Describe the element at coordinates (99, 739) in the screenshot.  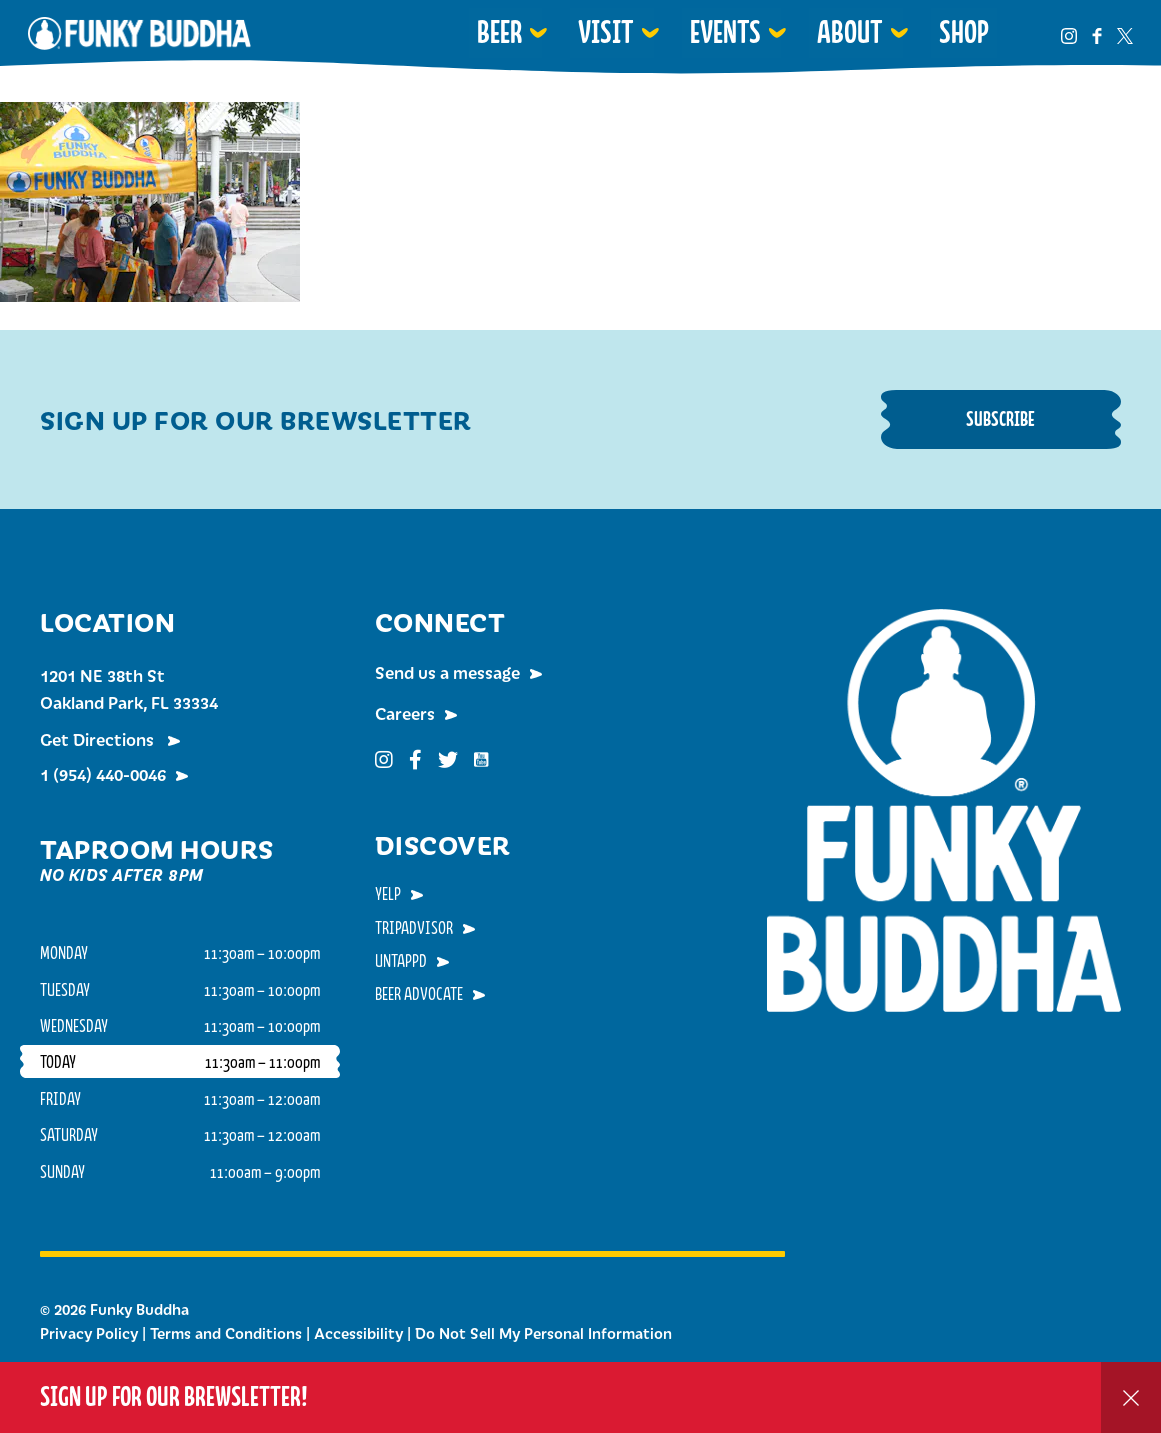
I see `Get Directions` at that location.